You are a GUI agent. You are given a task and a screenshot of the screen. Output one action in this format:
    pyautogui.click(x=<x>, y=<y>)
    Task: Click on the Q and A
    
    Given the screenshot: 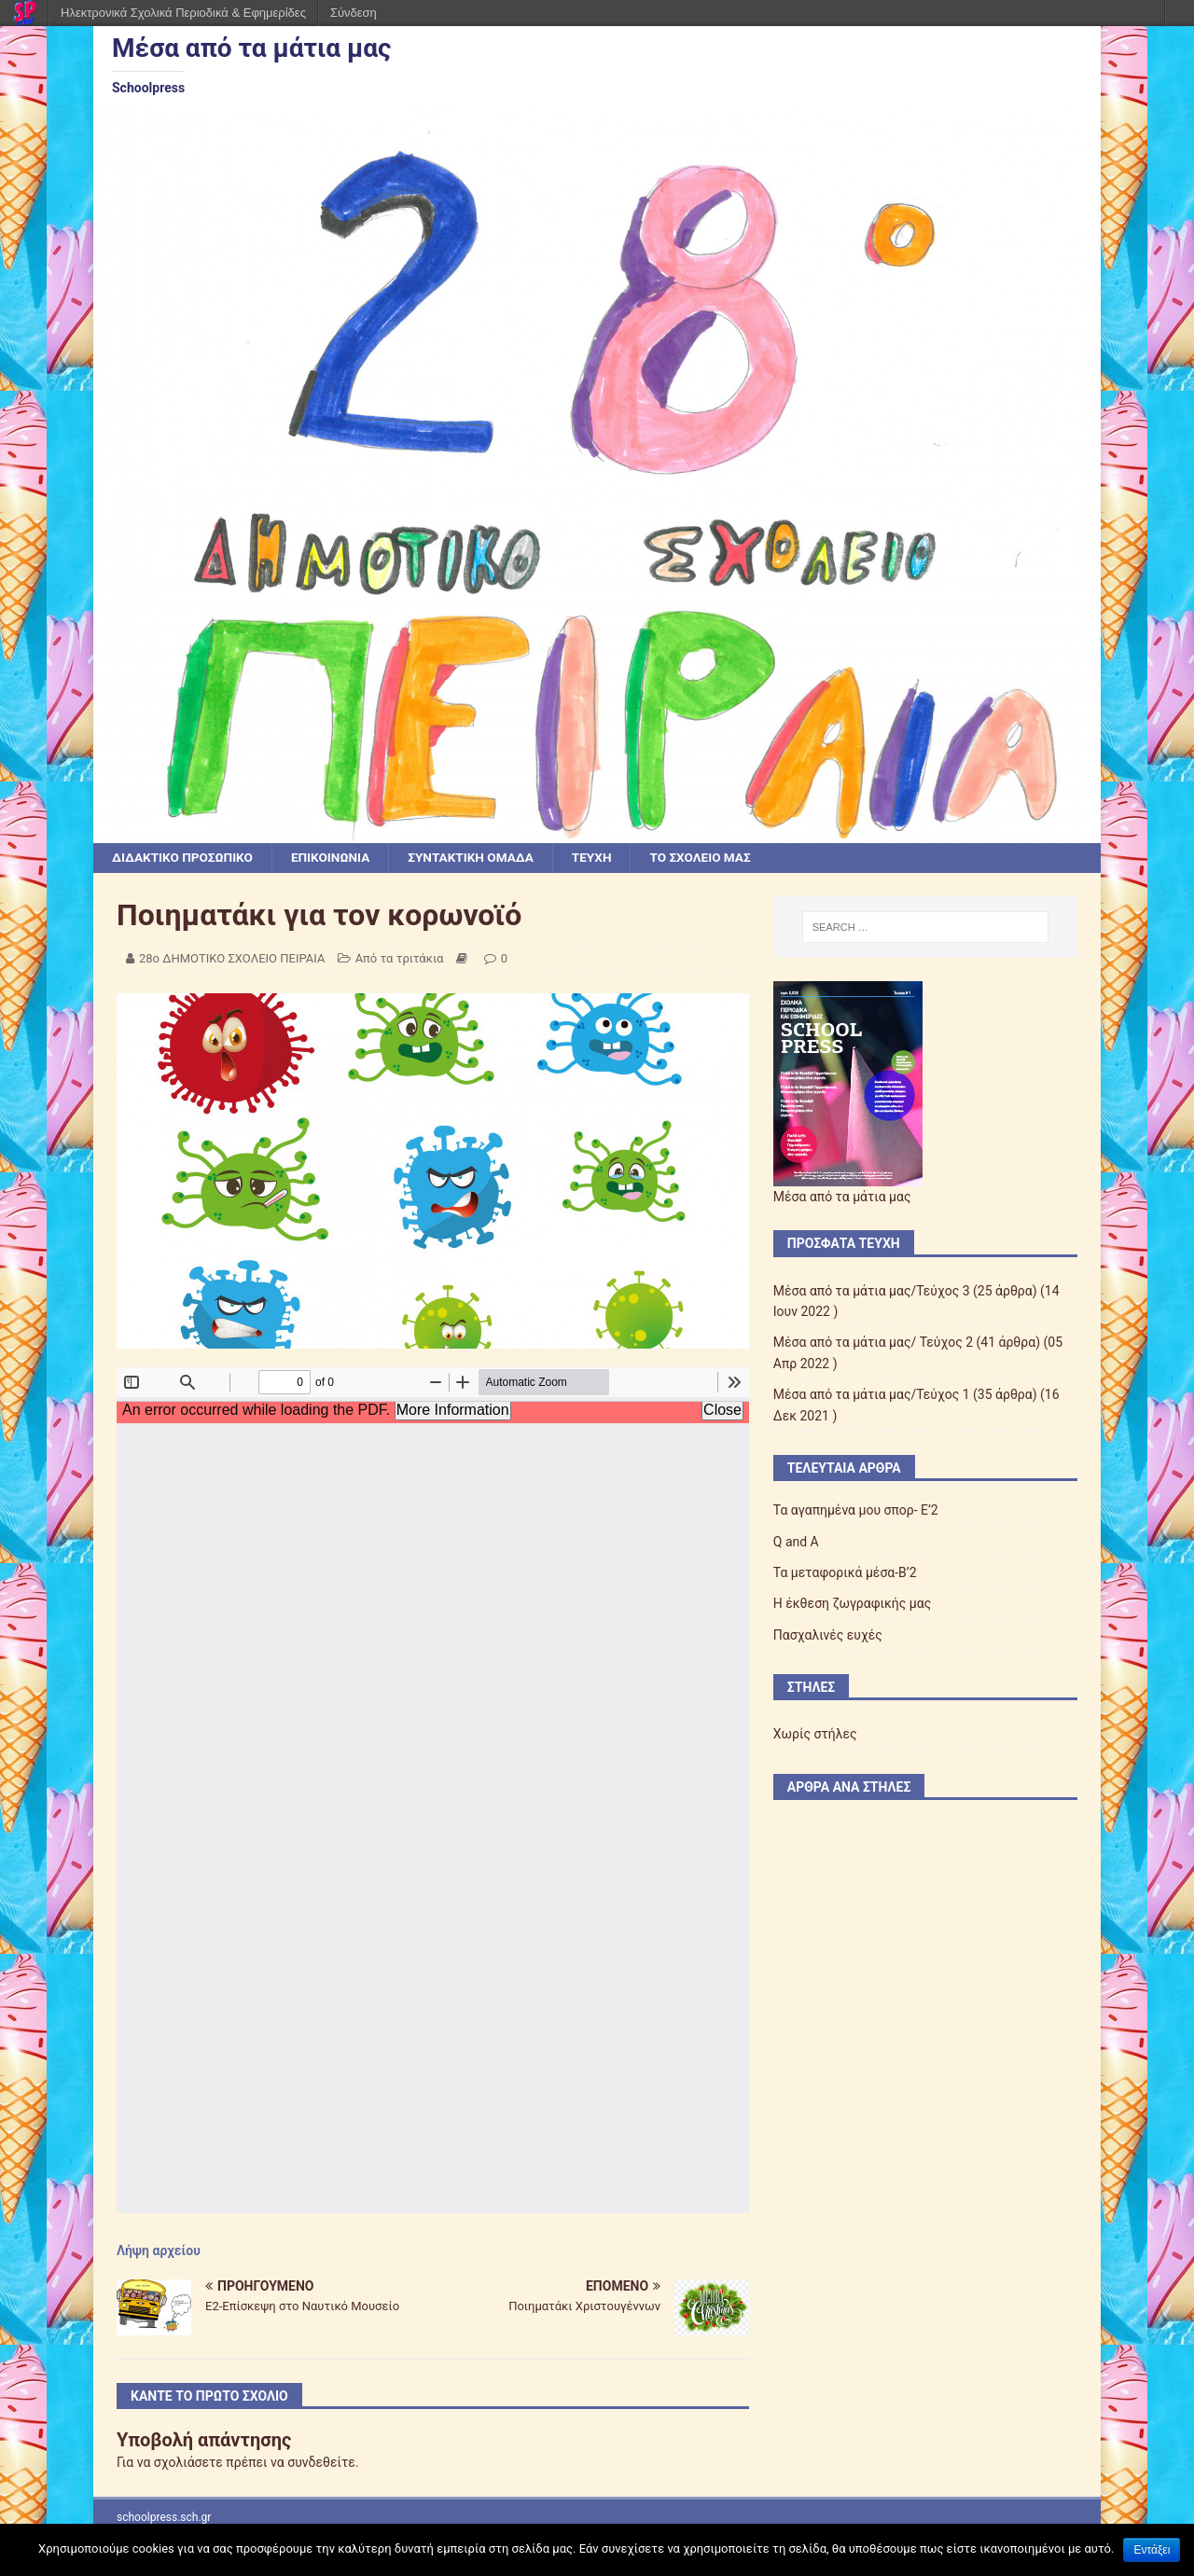 What is the action you would take?
    pyautogui.click(x=796, y=1541)
    